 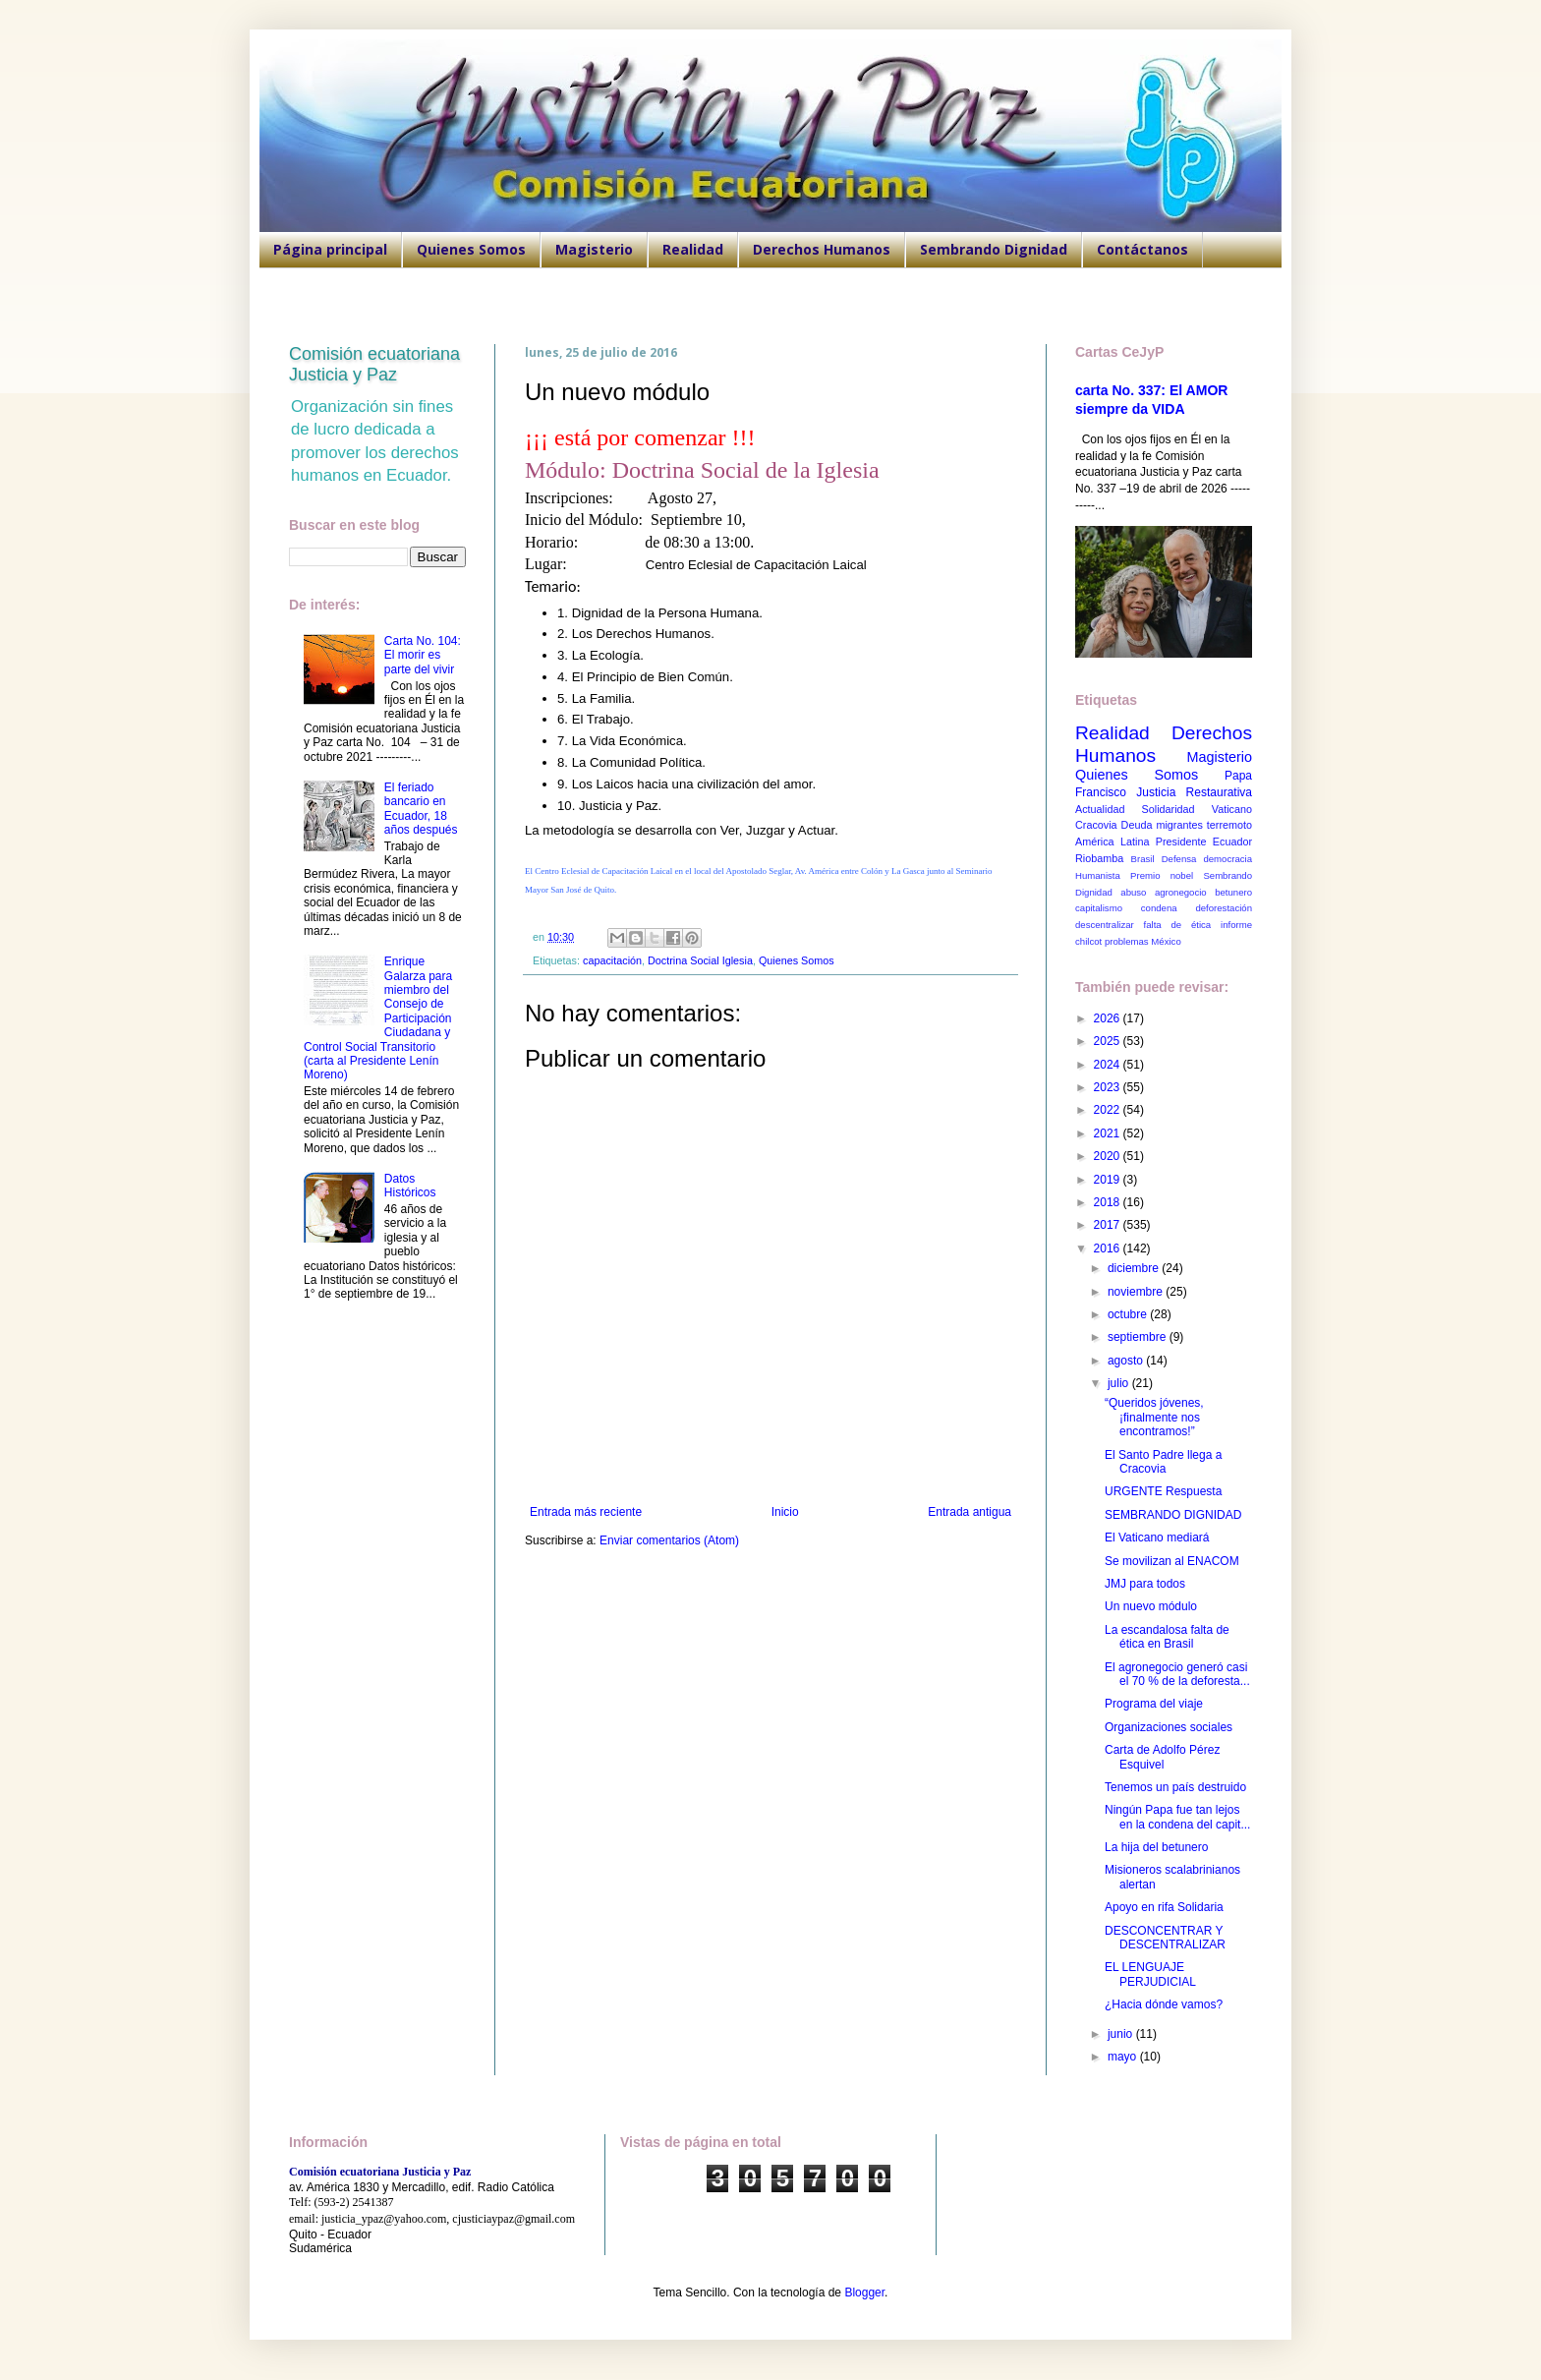 I want to click on Enviar comentarios (Atom), so click(x=669, y=1540).